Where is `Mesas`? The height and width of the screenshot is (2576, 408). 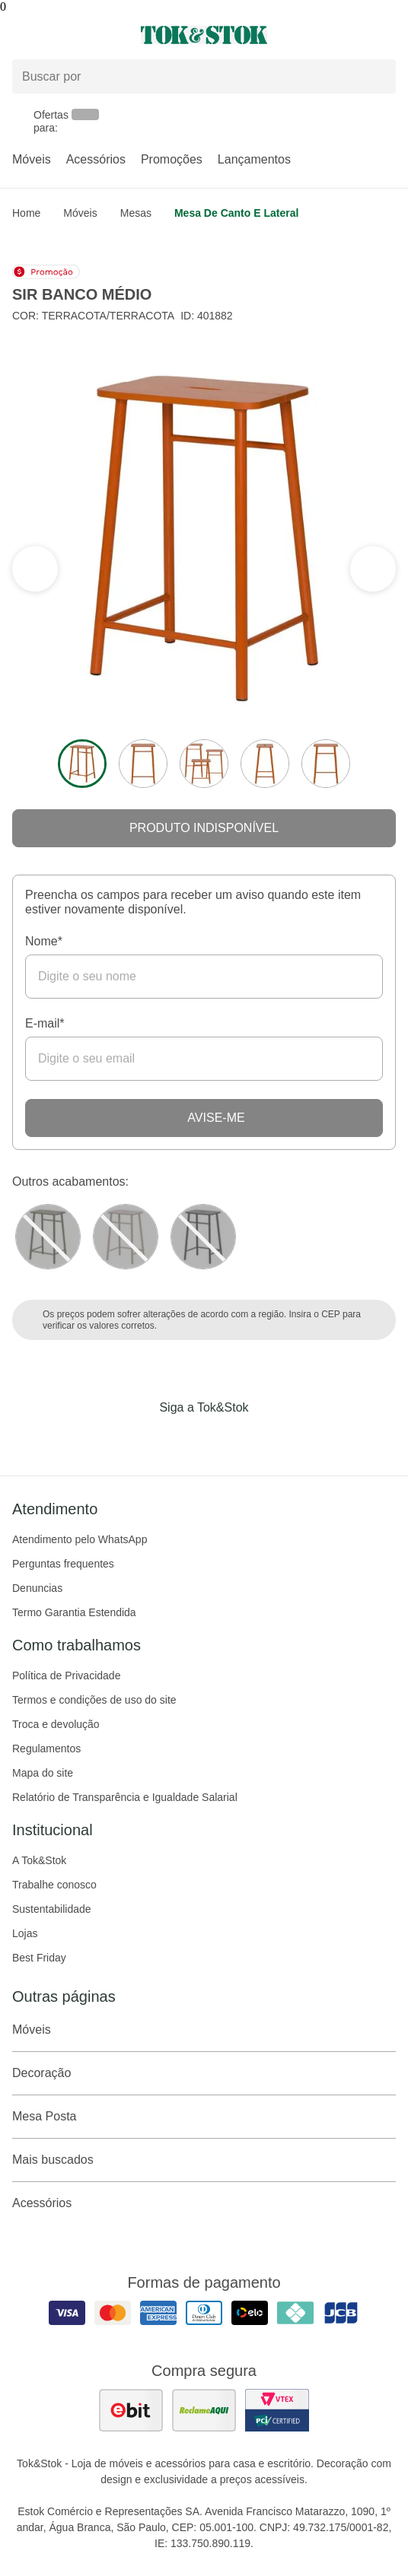 Mesas is located at coordinates (135, 213).